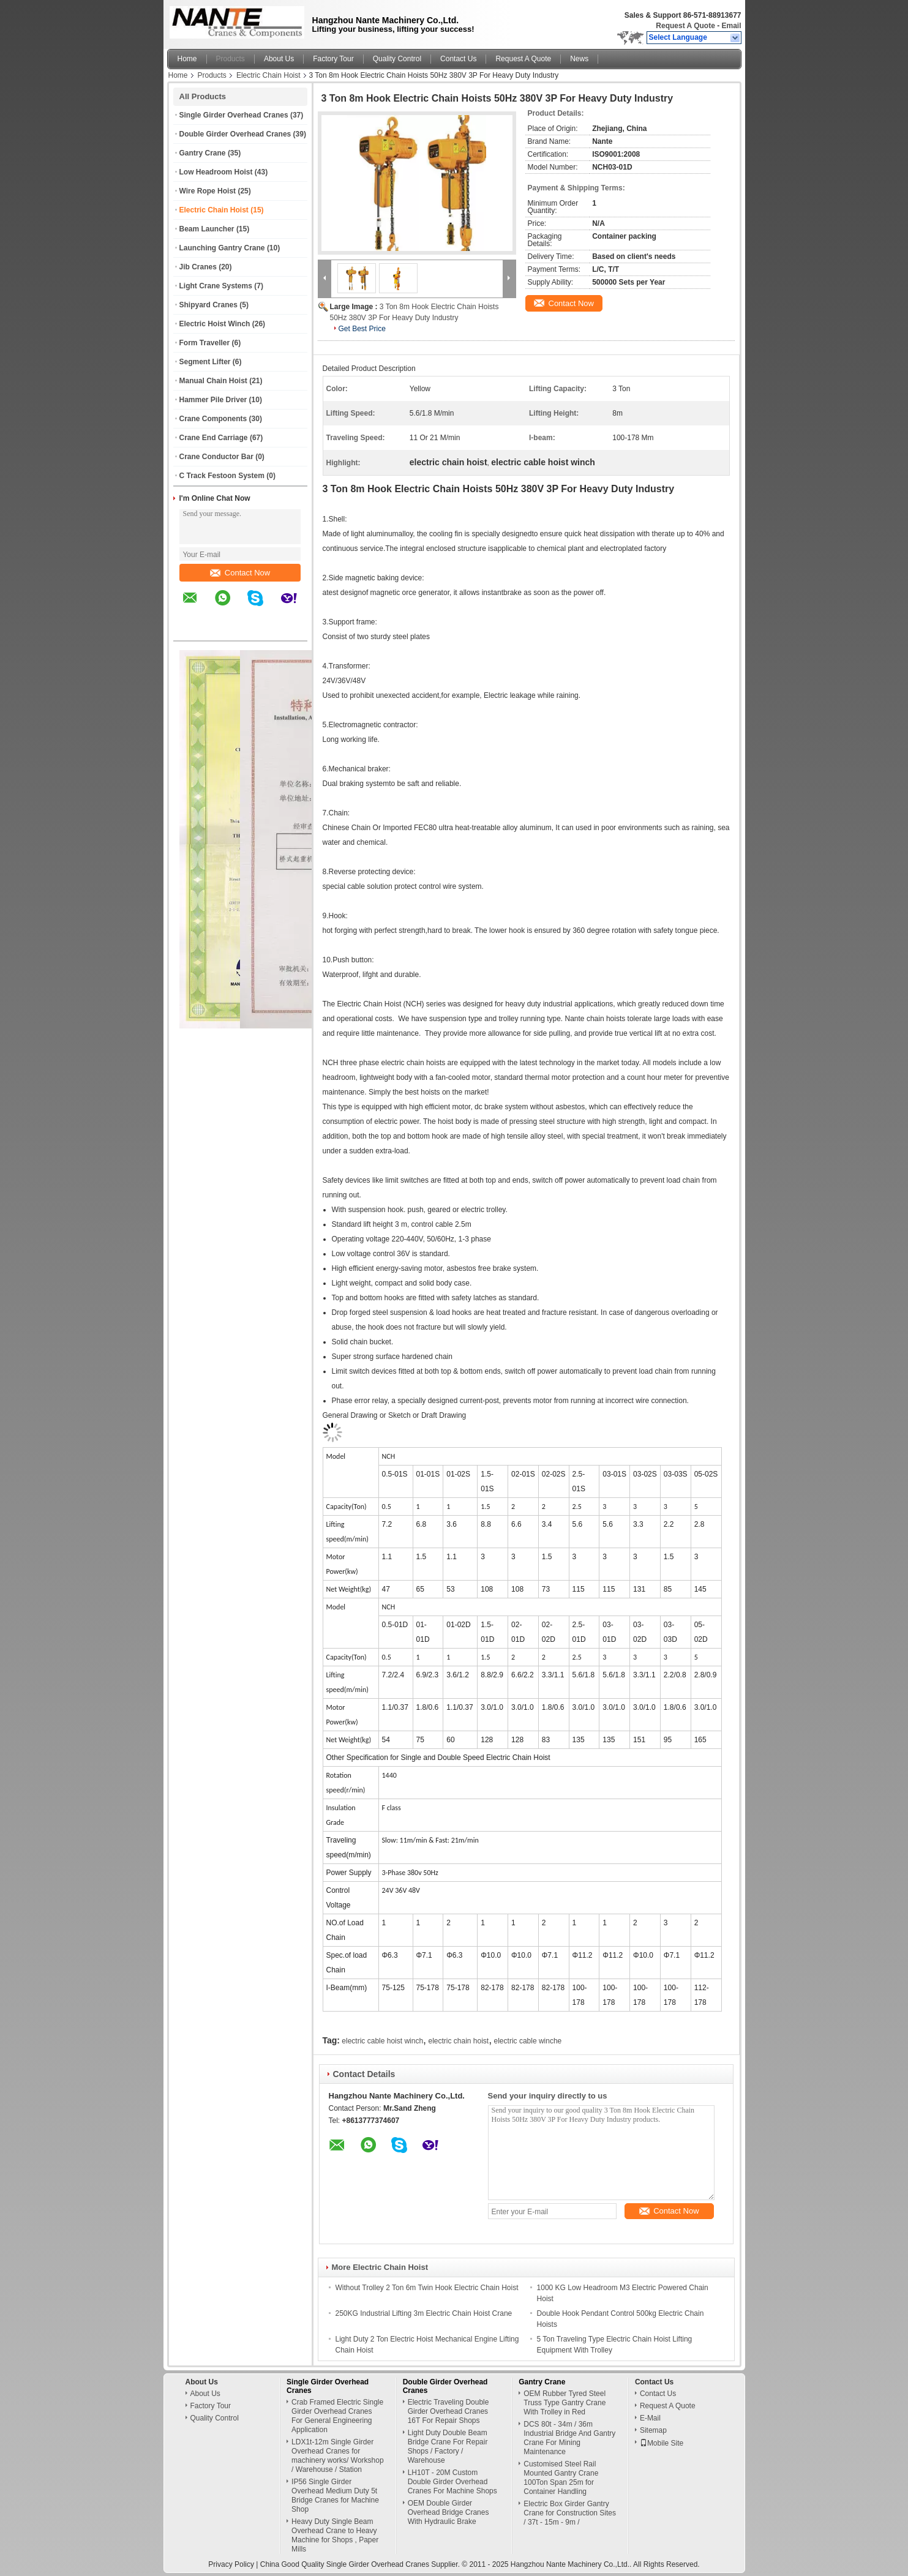 The image size is (908, 2576). I want to click on Factory Tour, so click(333, 58).